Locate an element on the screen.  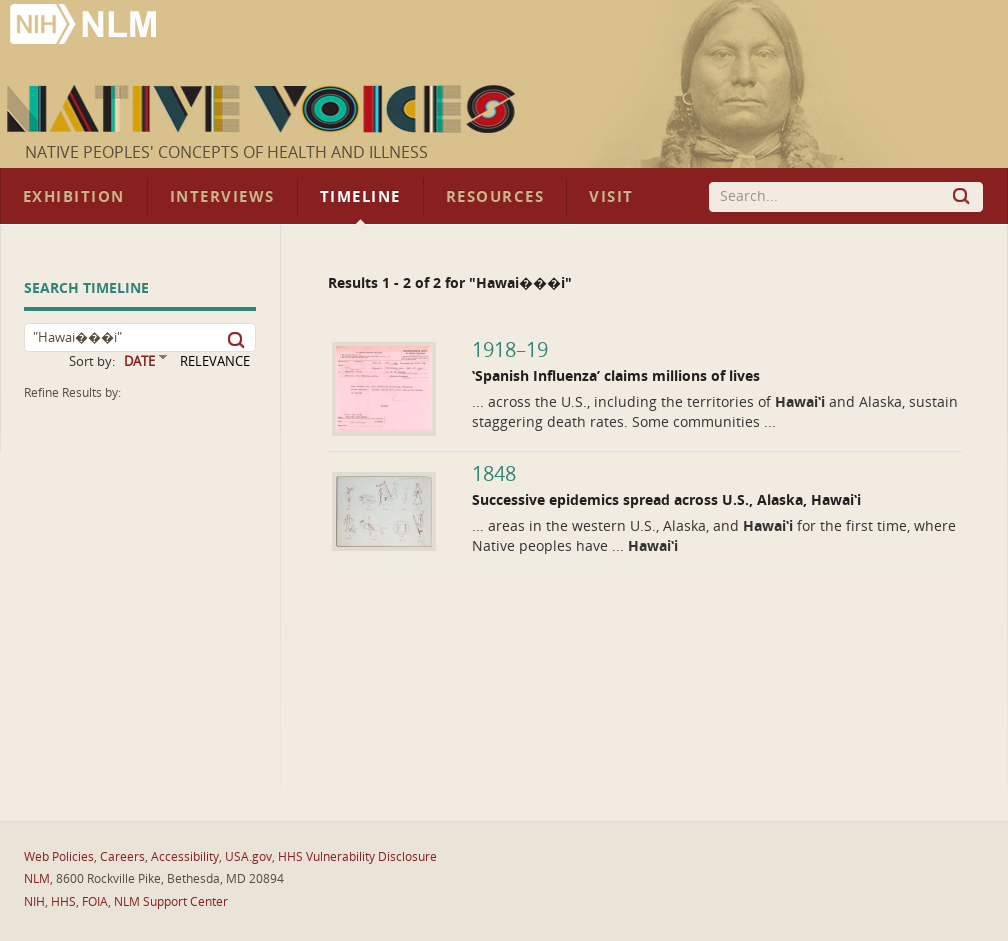
USA.gov is located at coordinates (248, 857).